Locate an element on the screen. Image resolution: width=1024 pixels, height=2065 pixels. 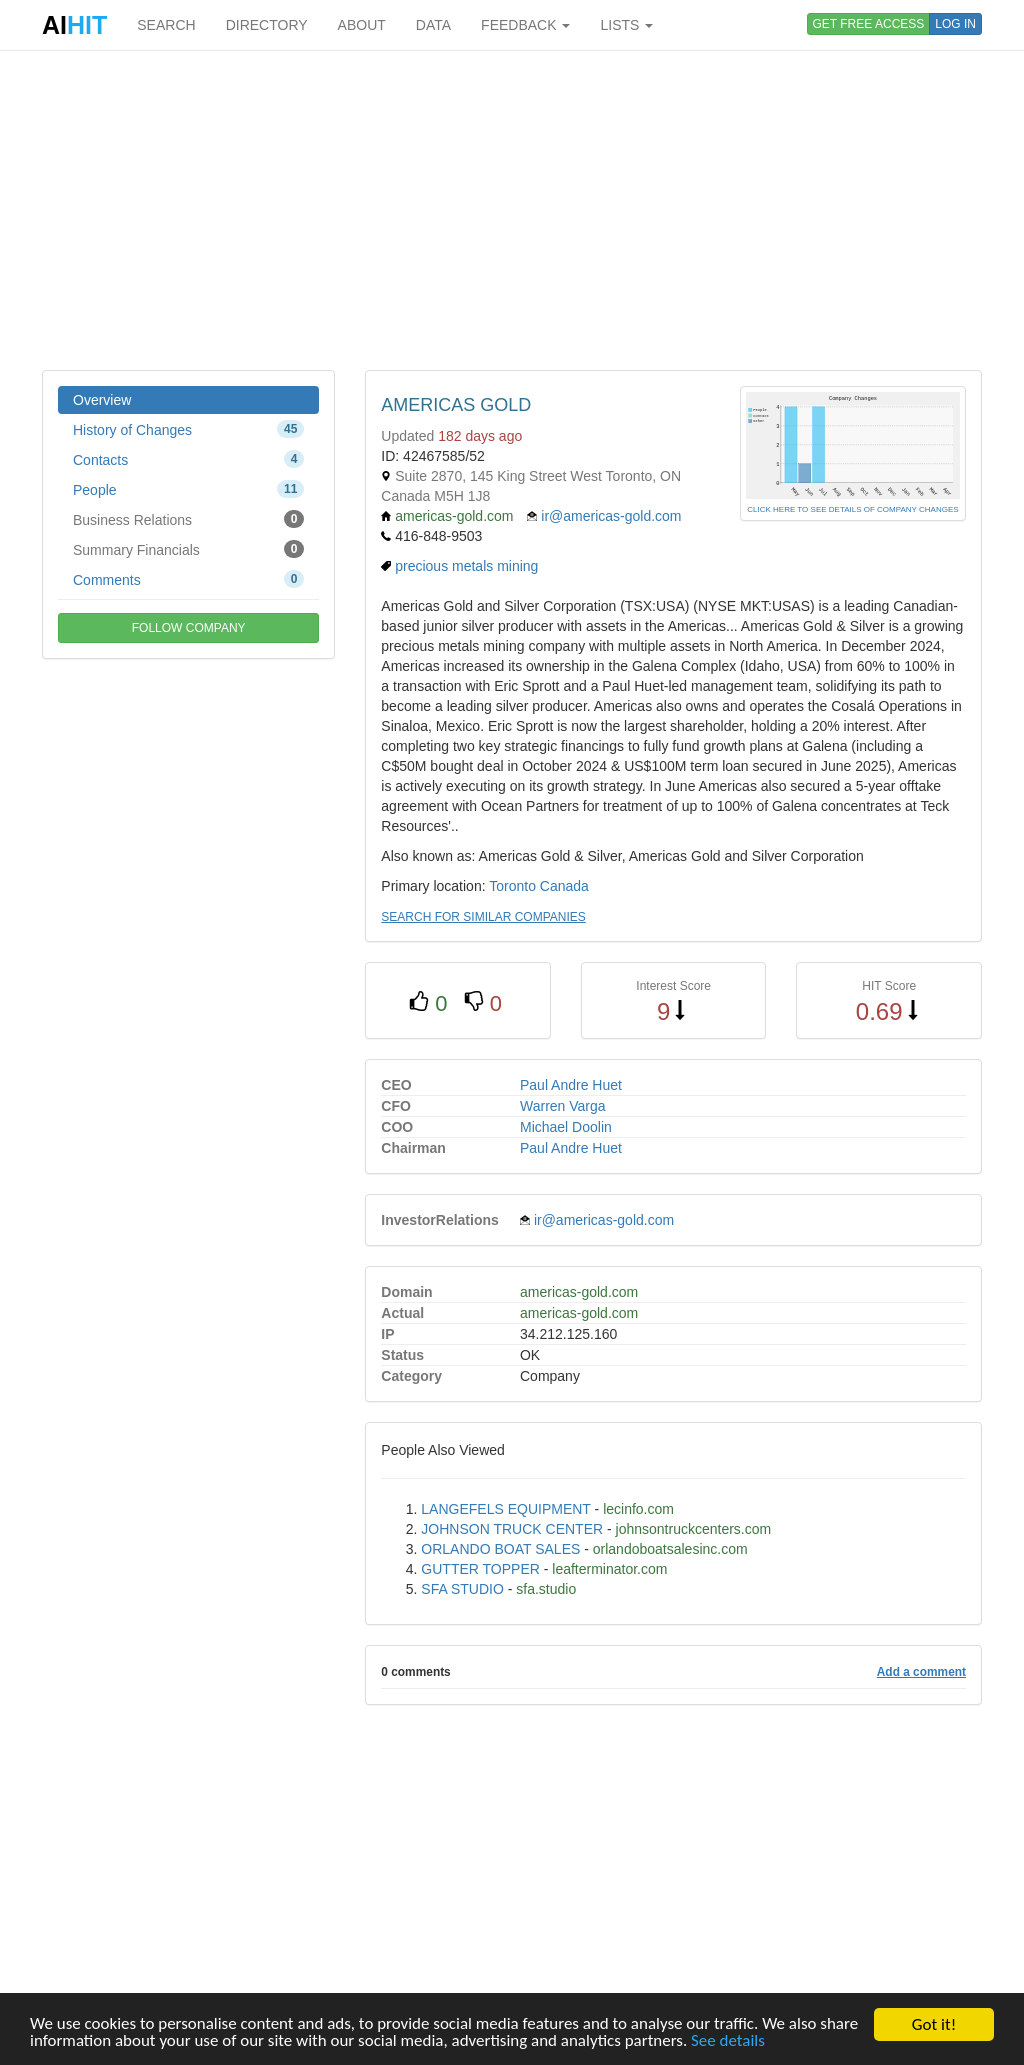
FEEDBACK is located at coordinates (525, 25).